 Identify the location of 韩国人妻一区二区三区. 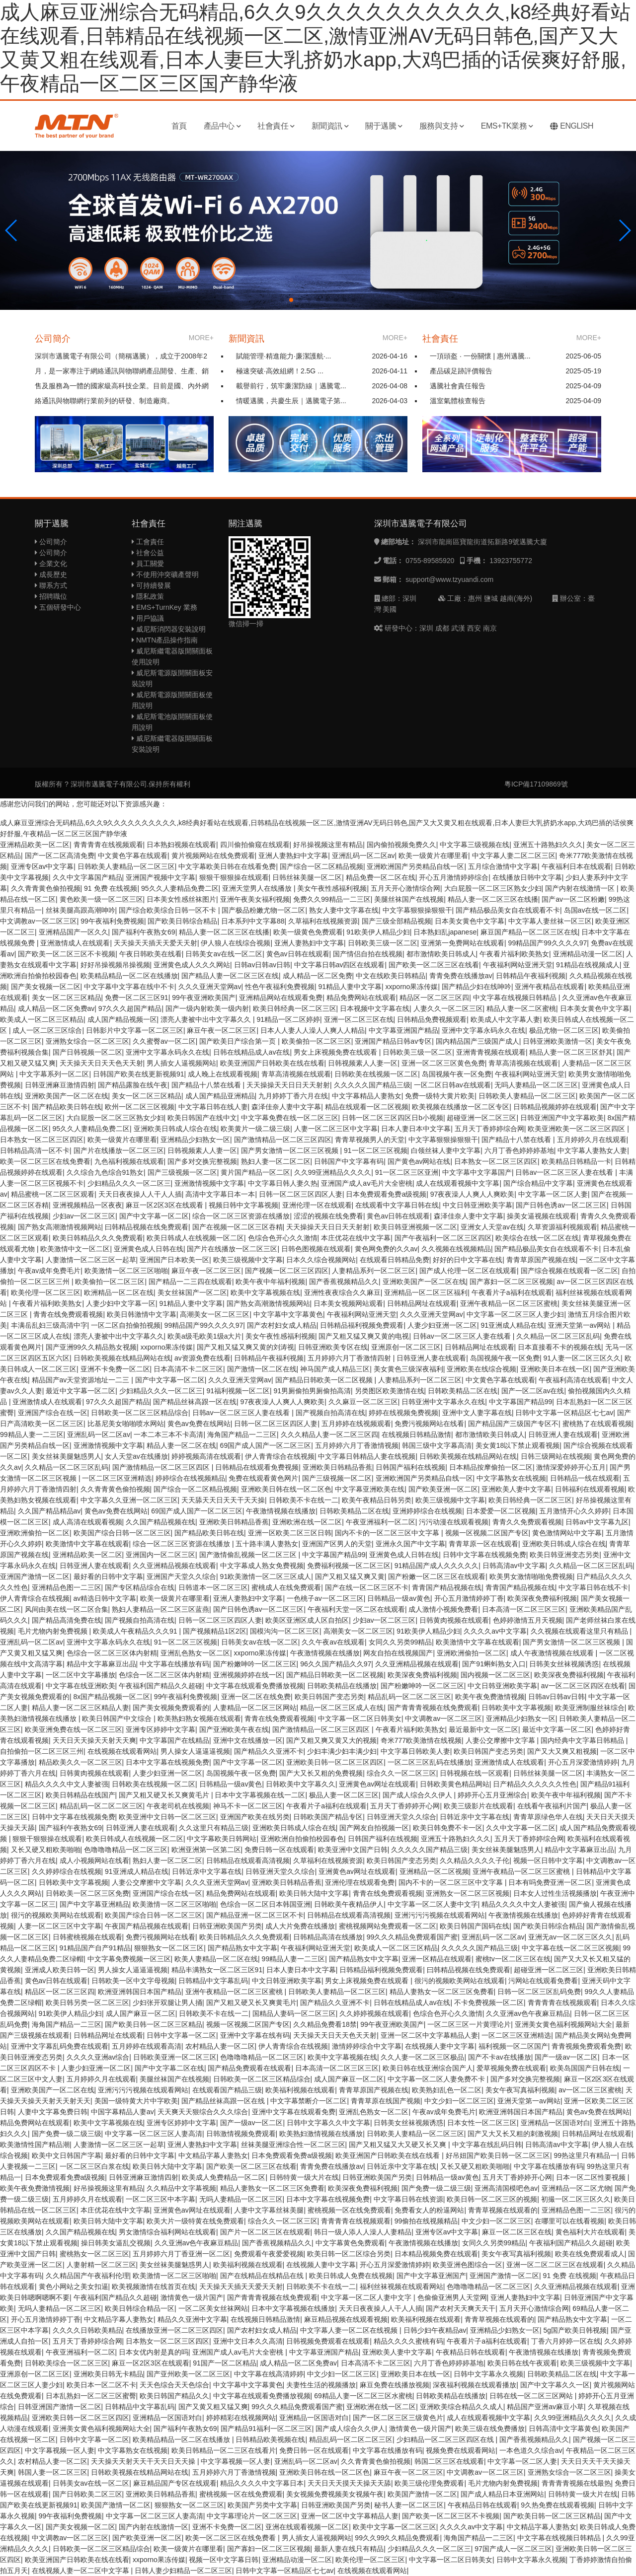
(52, 2472).